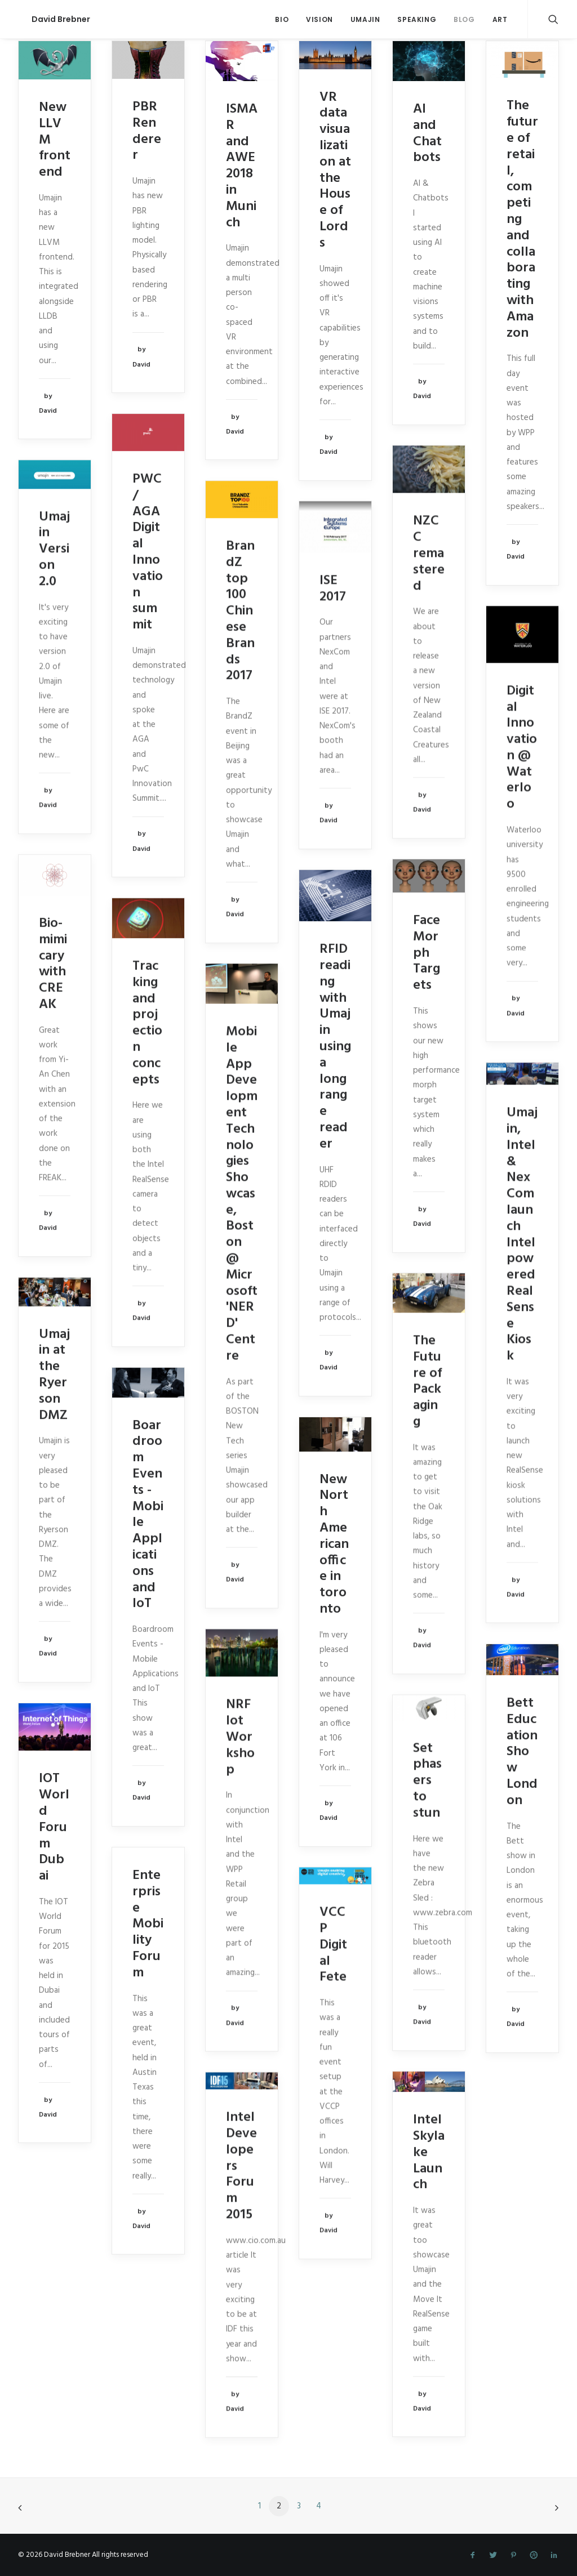 The image size is (577, 2576). What do you see at coordinates (427, 133) in the screenshot?
I see `AI and Chatbots` at bounding box center [427, 133].